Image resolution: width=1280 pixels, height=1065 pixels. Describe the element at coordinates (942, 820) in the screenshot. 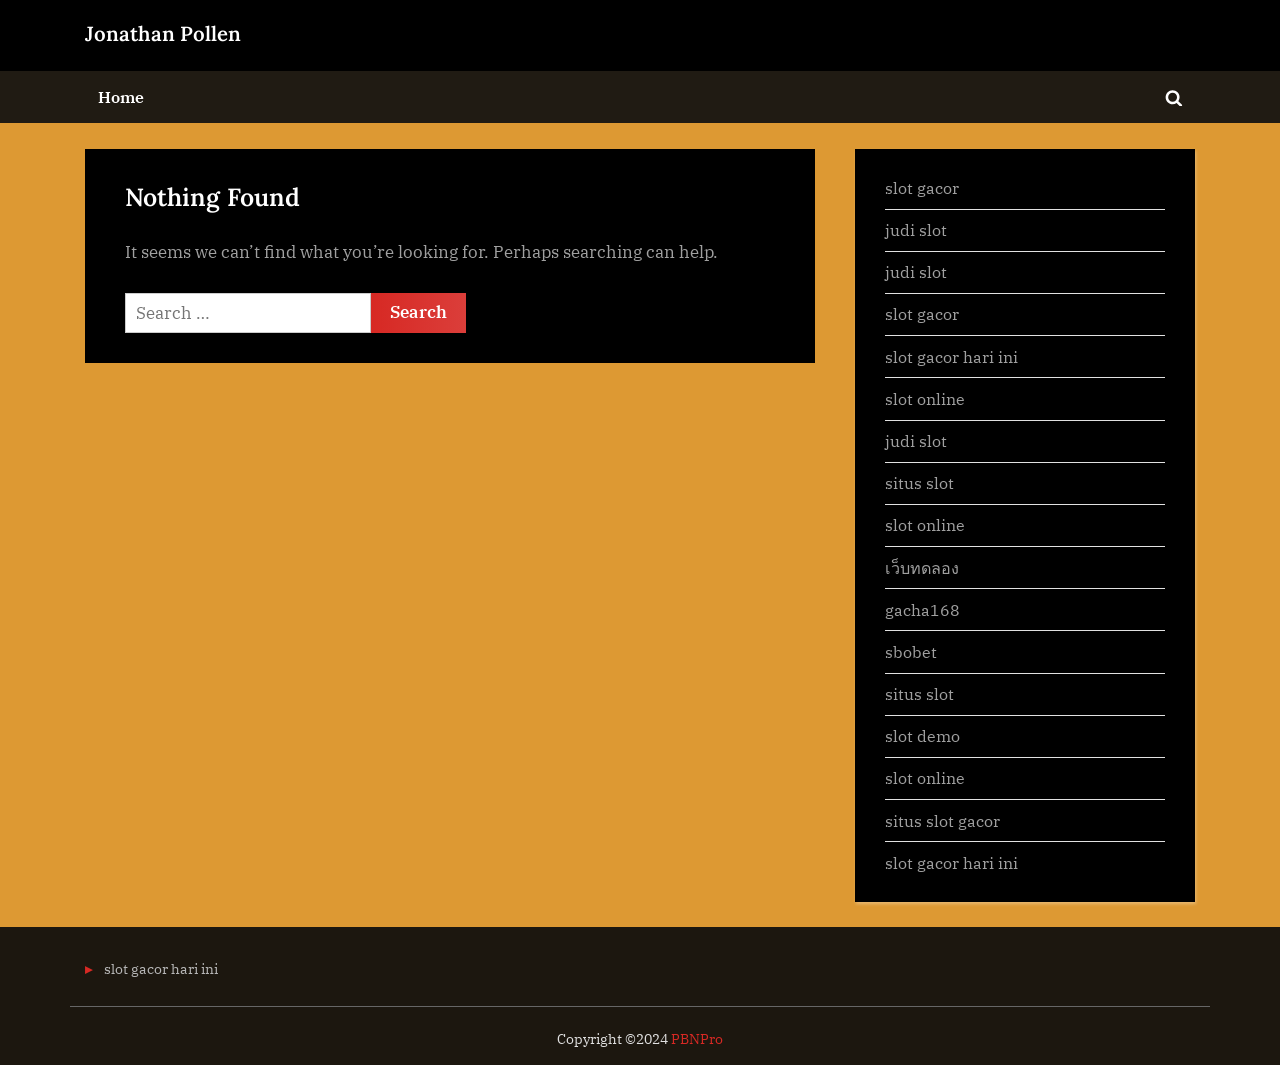

I see `situs slot gacor` at that location.